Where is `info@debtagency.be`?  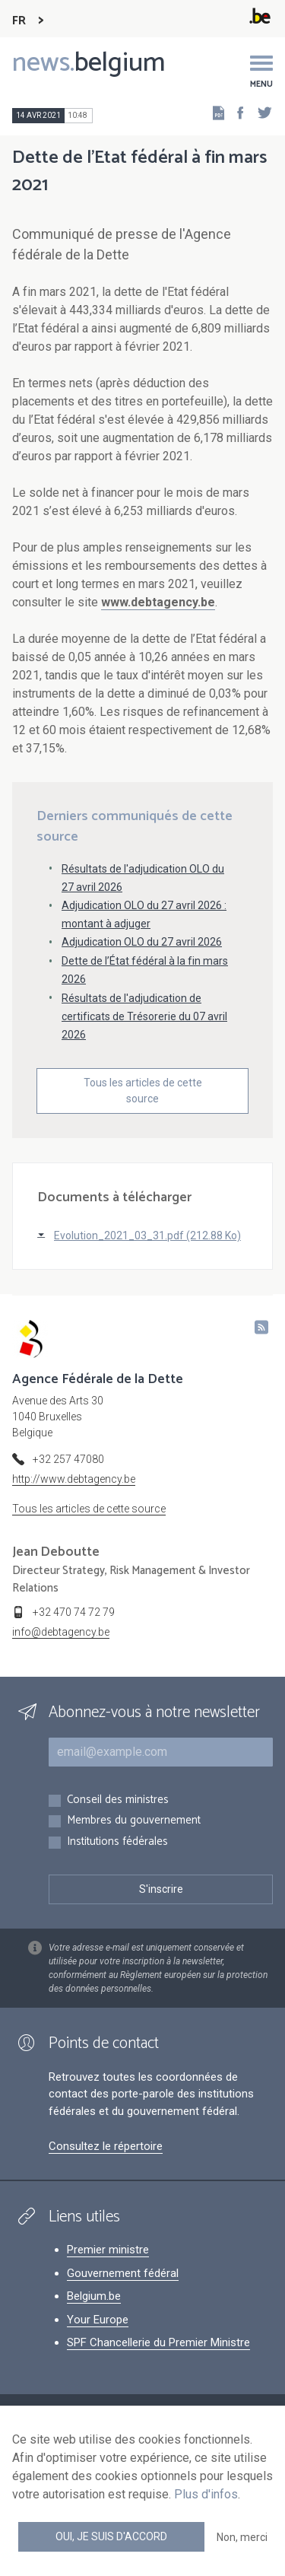 info@debtagency.be is located at coordinates (60, 1632).